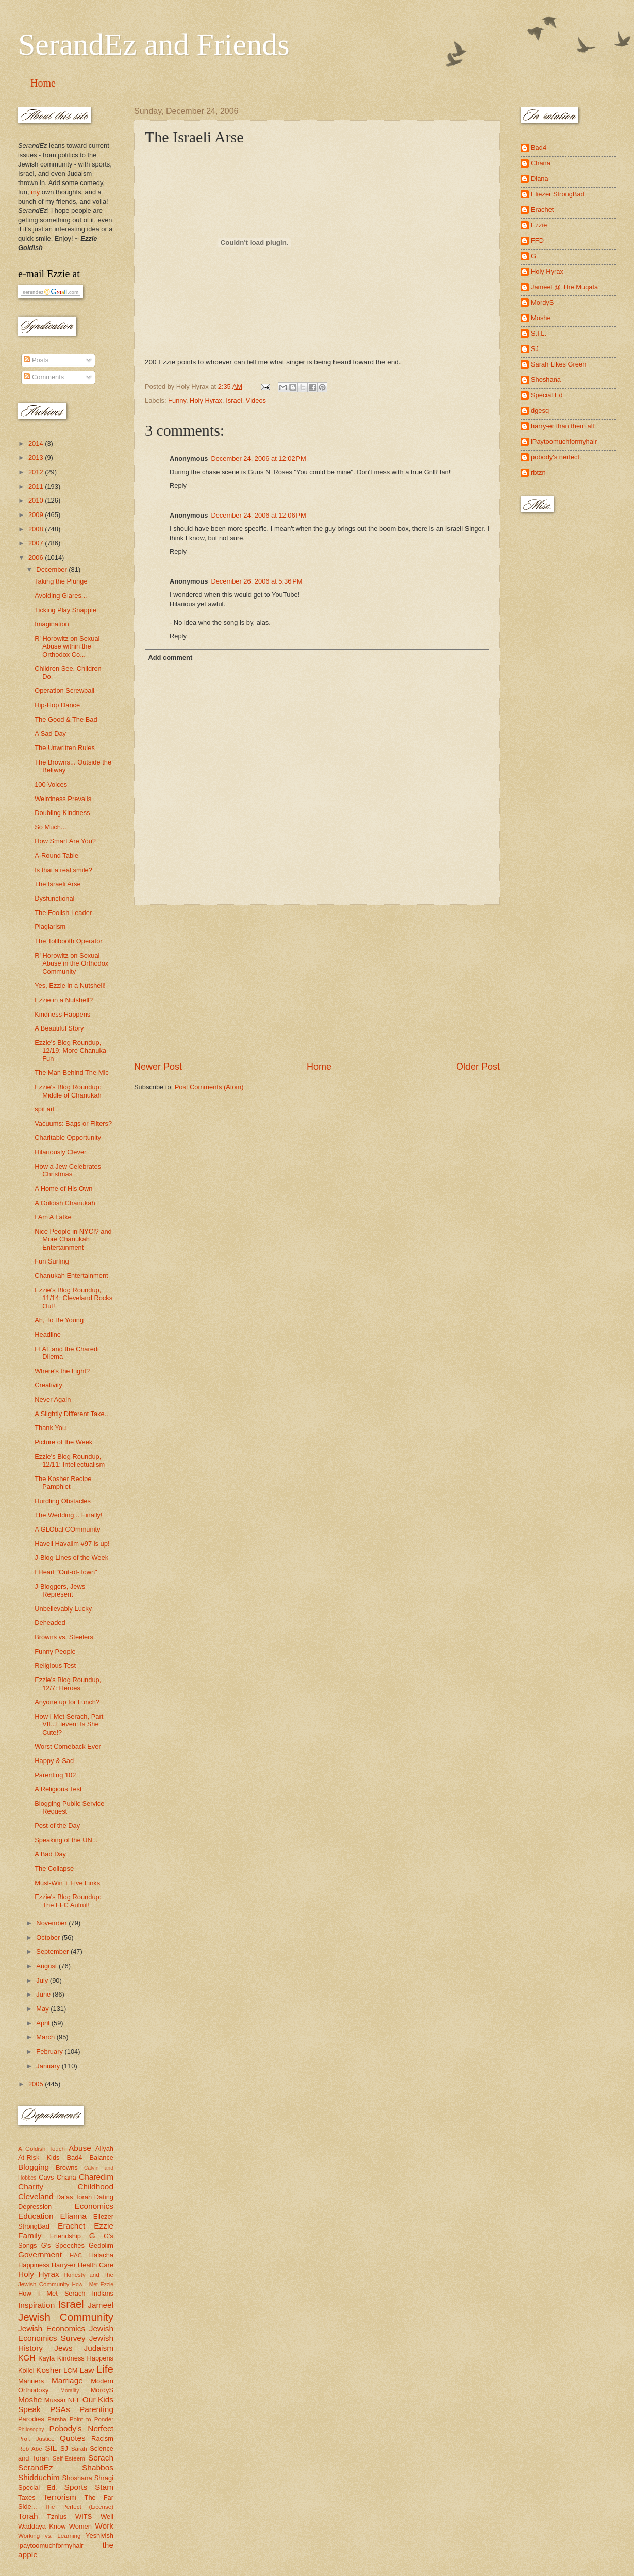  I want to click on J-Blog Lines of the Week, so click(71, 1557).